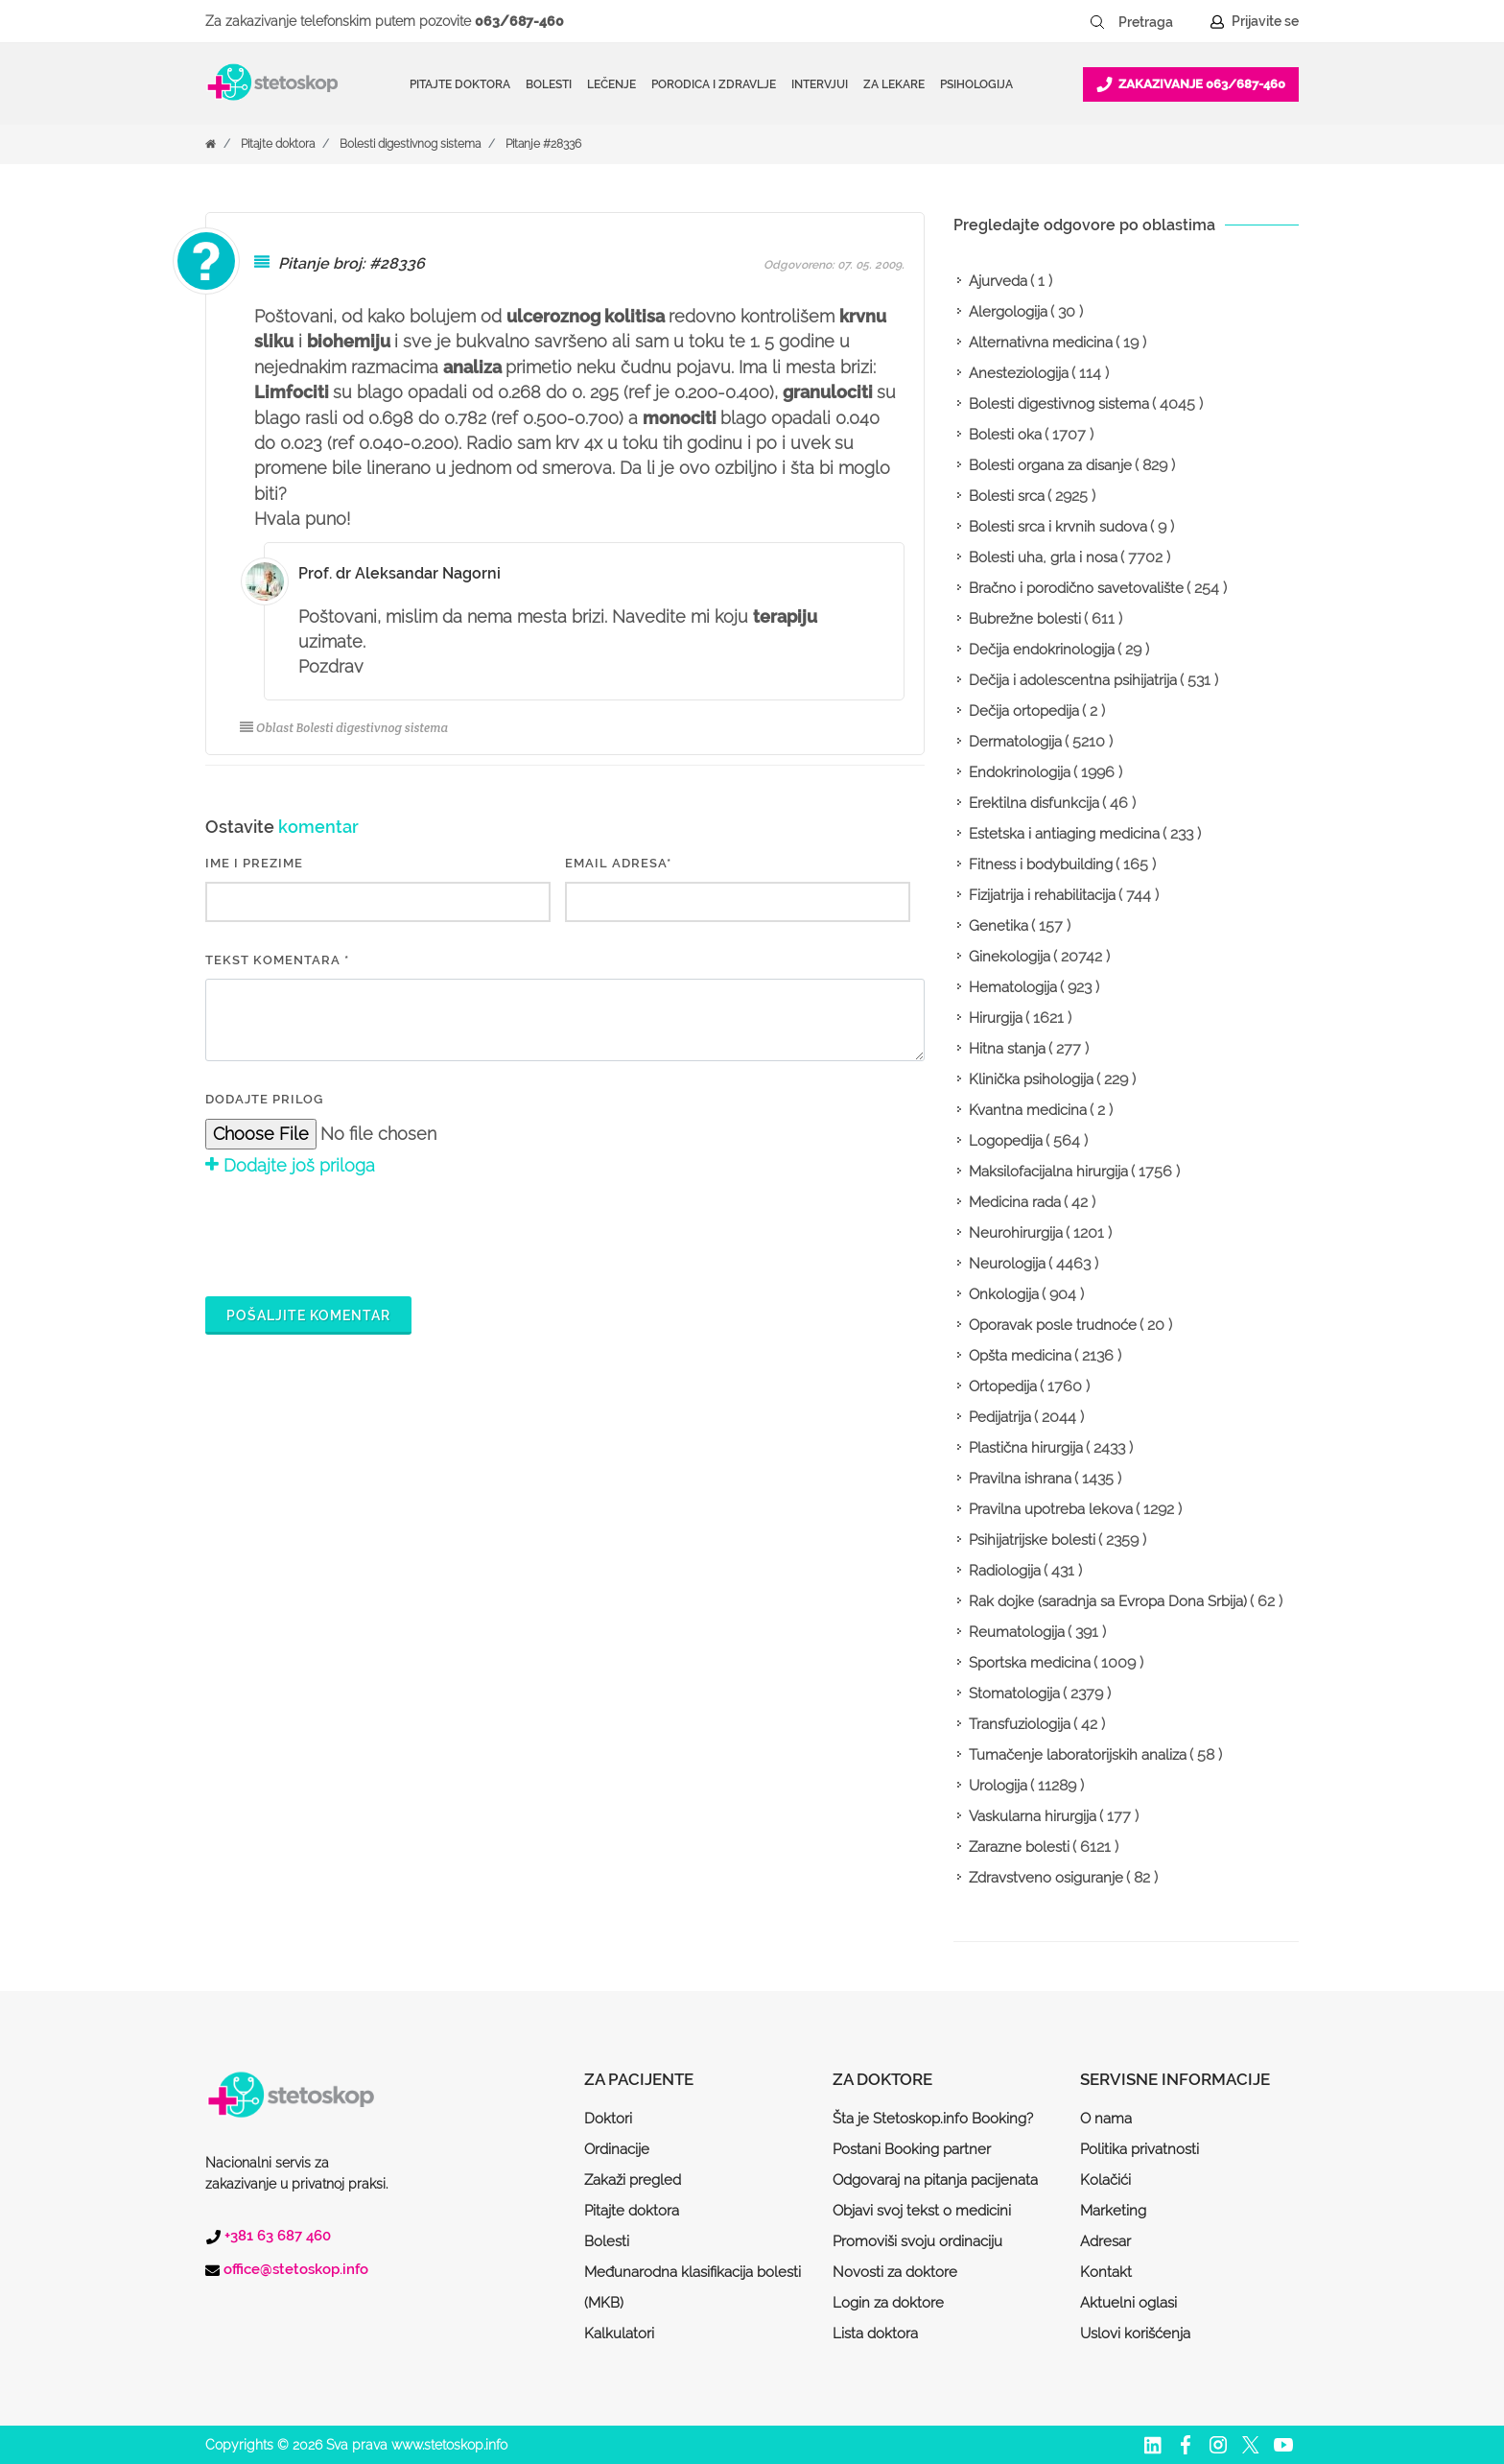  Describe the element at coordinates (1013, 987) in the screenshot. I see `Hematologija` at that location.